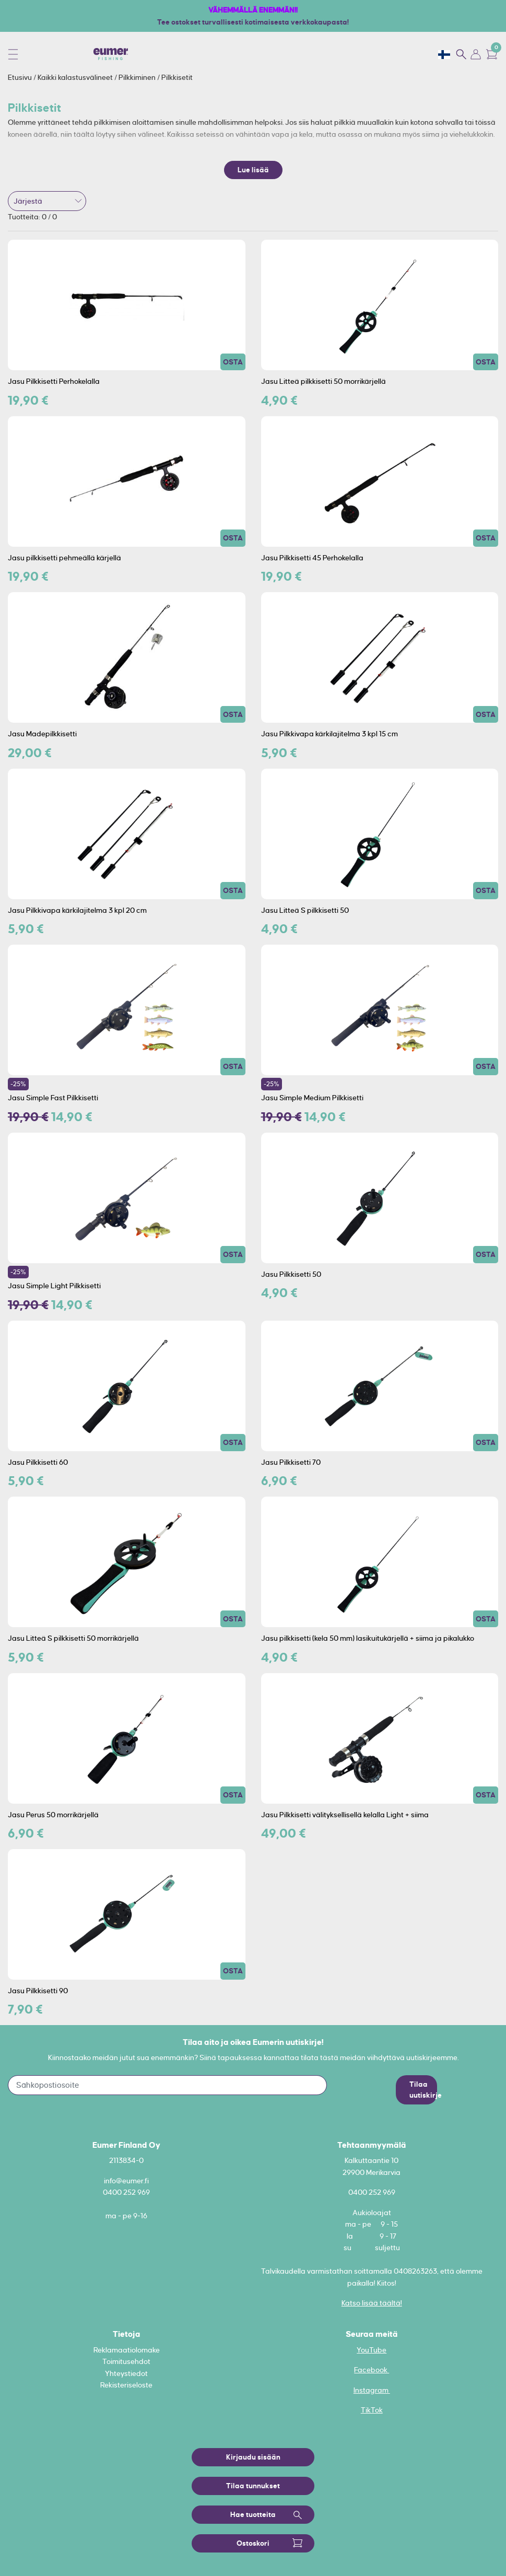 The image size is (506, 2576). Describe the element at coordinates (371, 2370) in the screenshot. I see `Facebook` at that location.